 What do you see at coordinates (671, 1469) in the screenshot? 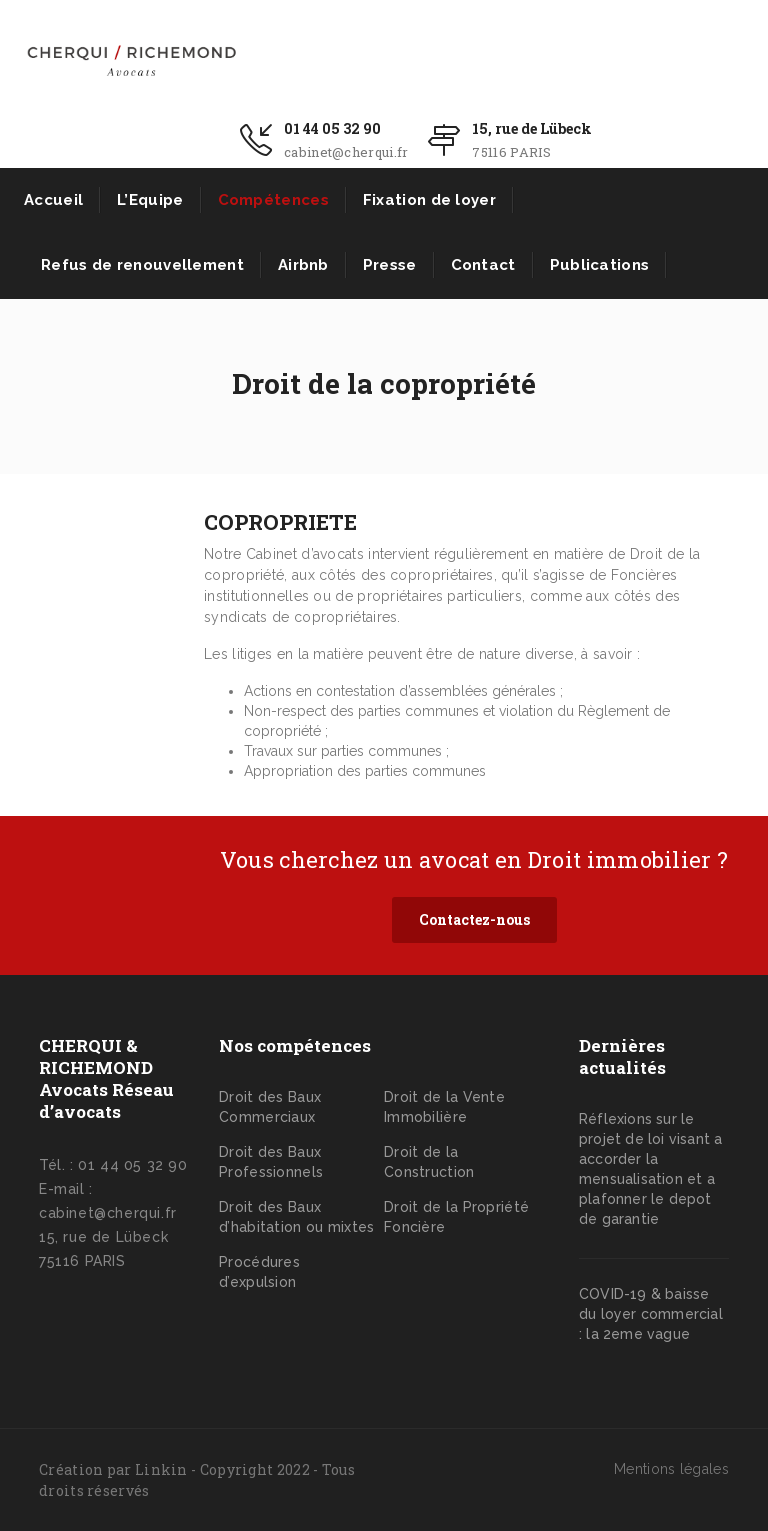
I see `Mentions légales` at bounding box center [671, 1469].